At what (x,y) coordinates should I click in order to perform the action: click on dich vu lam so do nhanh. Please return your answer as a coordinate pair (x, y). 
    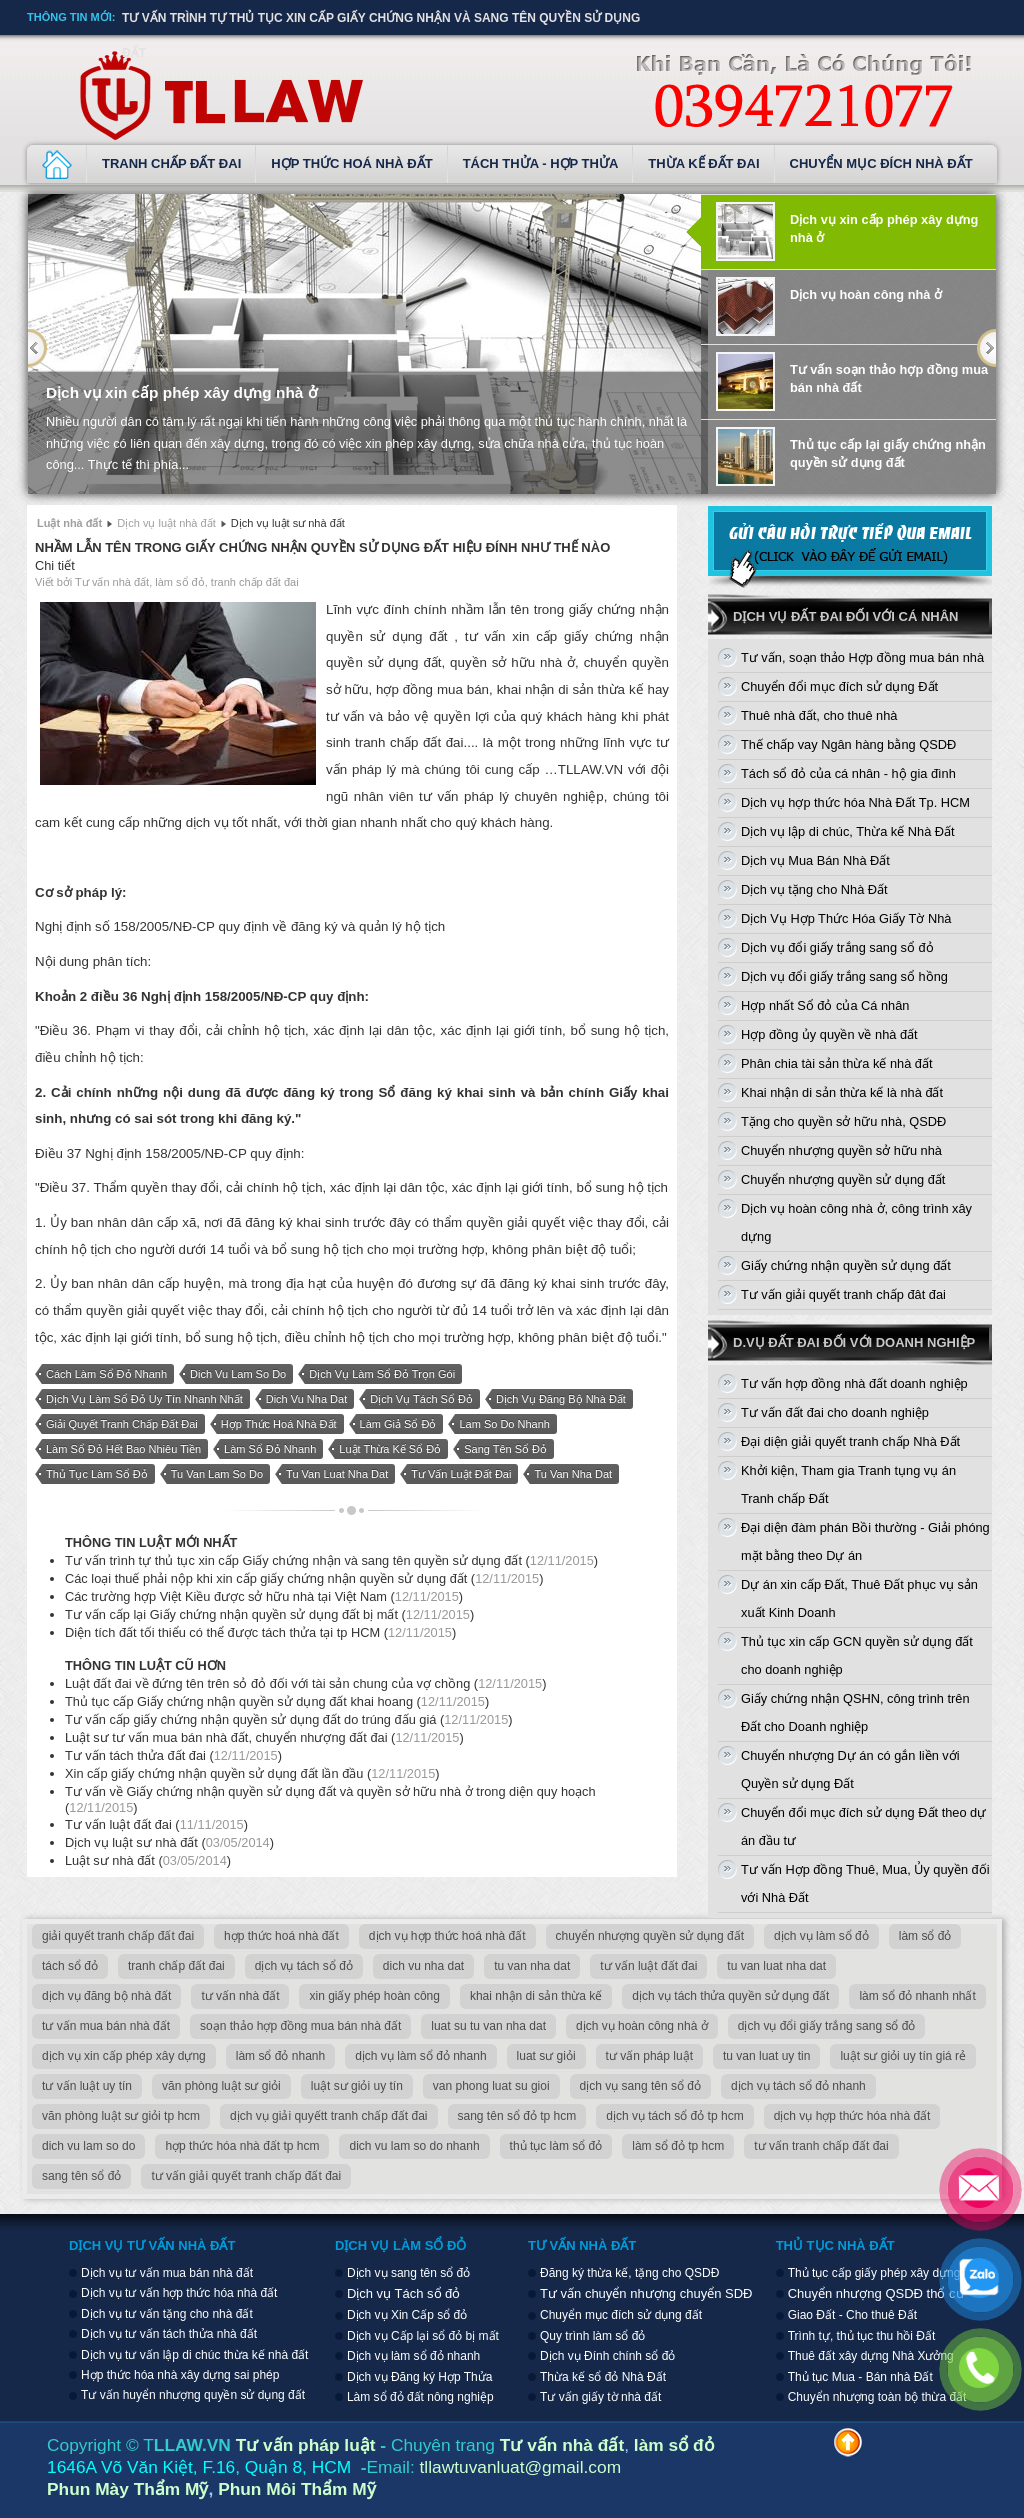
    Looking at the image, I should click on (414, 2146).